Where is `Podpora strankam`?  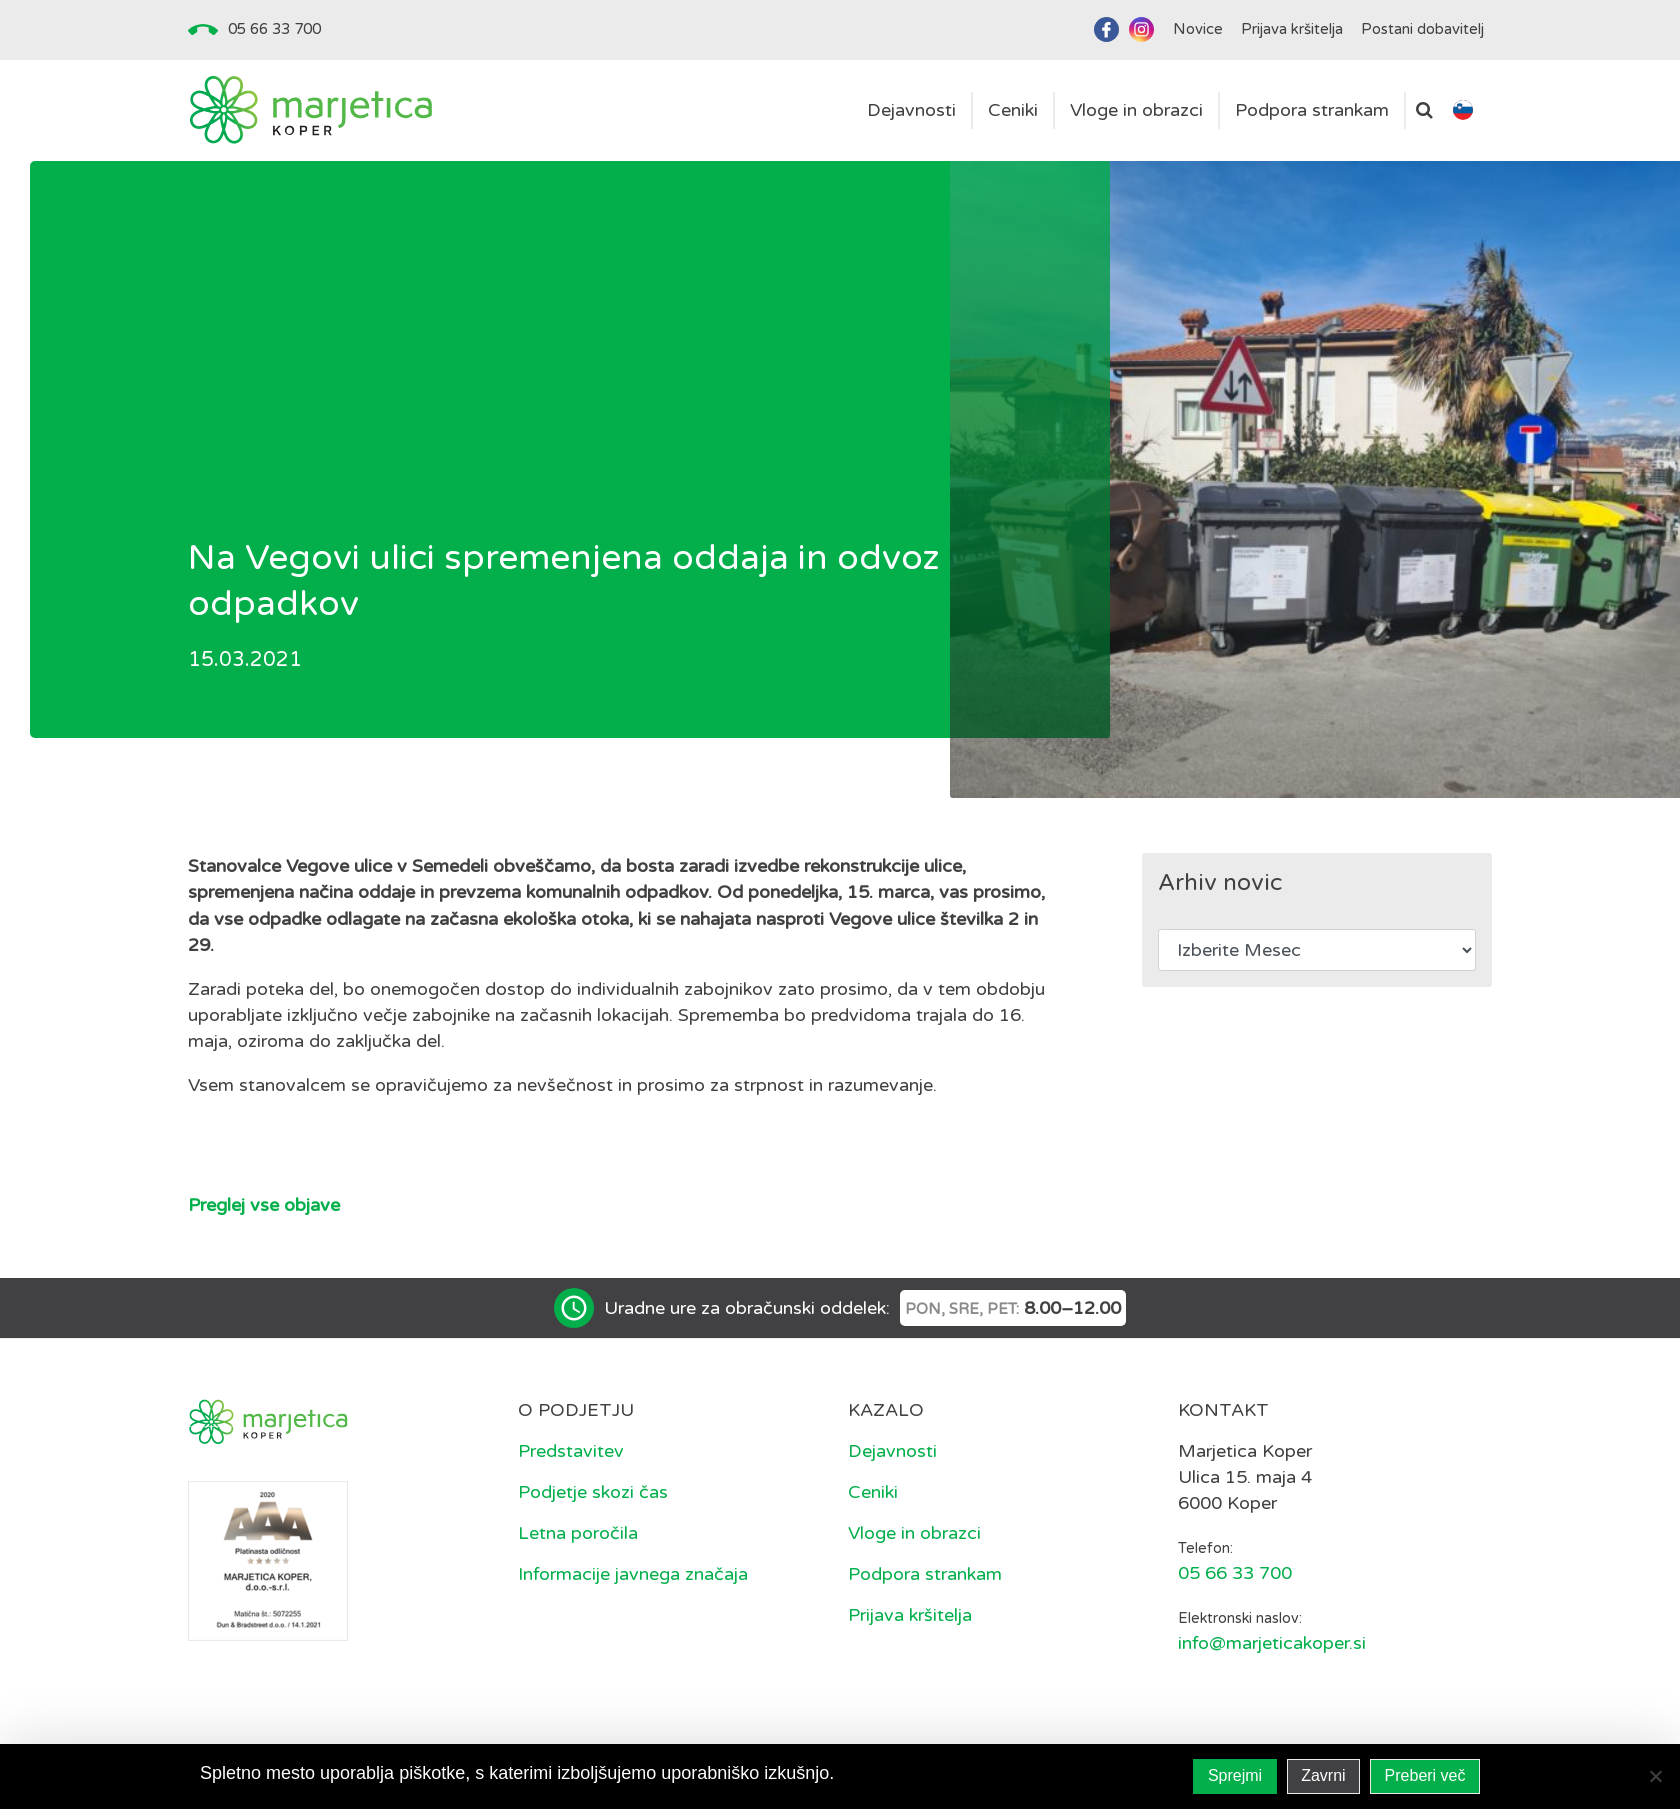 Podpora strankam is located at coordinates (925, 1574).